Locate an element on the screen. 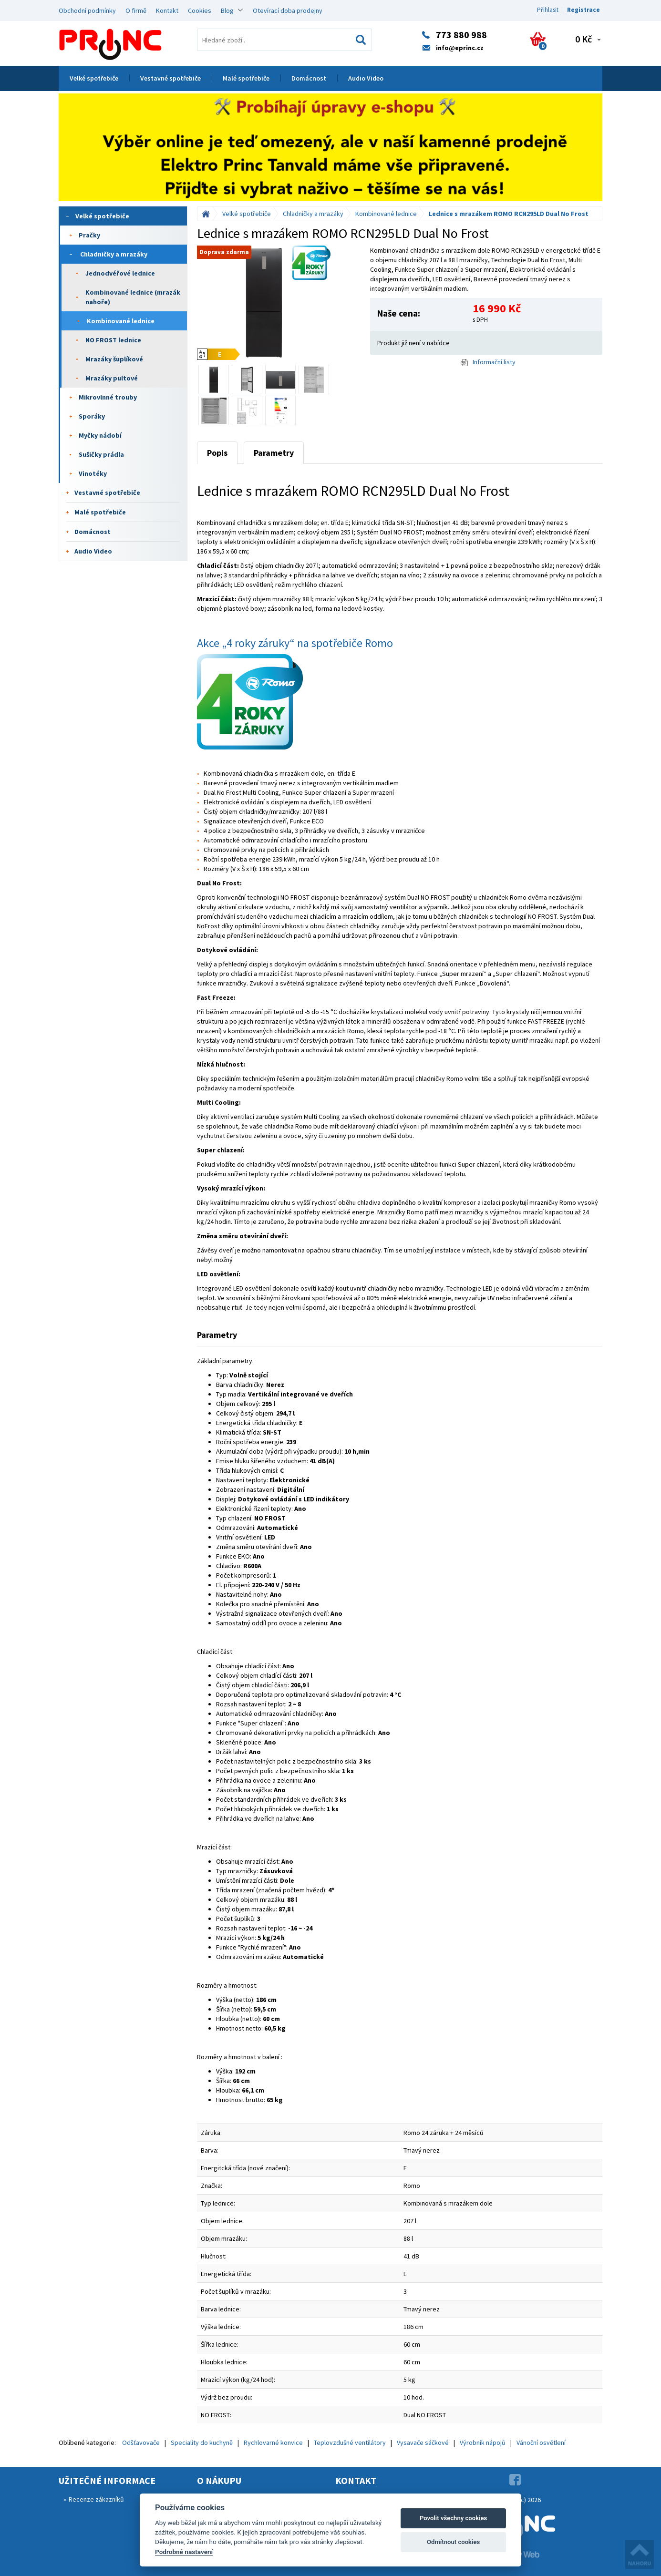 Image resolution: width=661 pixels, height=2576 pixels. NO FROST lednice is located at coordinates (113, 340).